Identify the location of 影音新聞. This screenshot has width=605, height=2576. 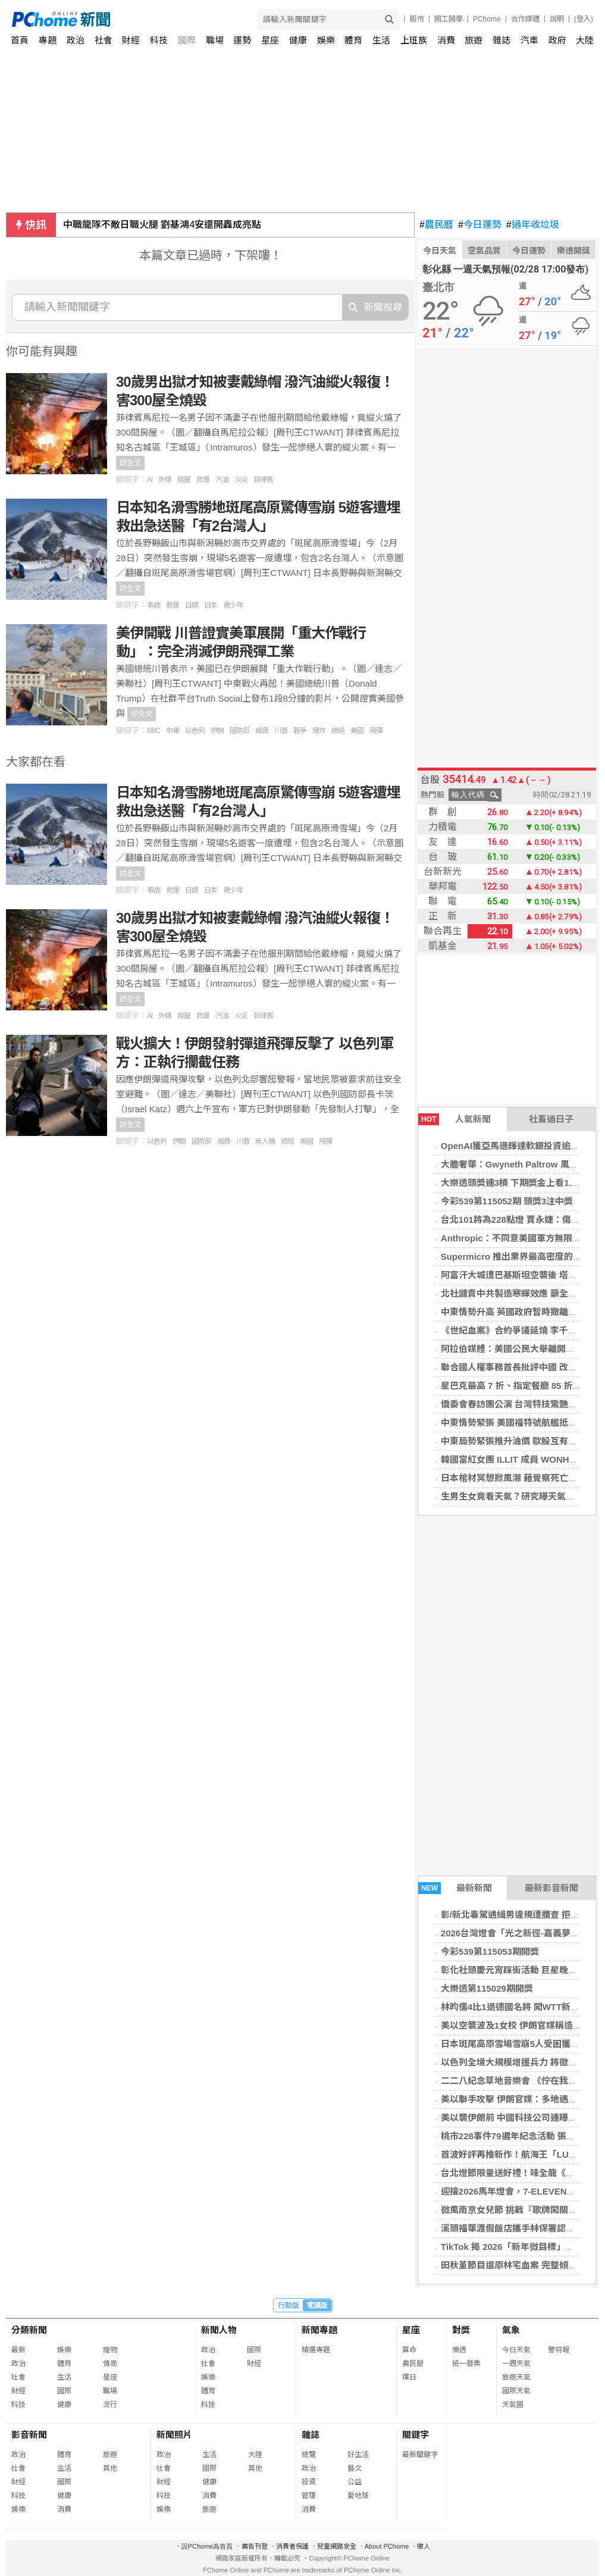
(29, 2435).